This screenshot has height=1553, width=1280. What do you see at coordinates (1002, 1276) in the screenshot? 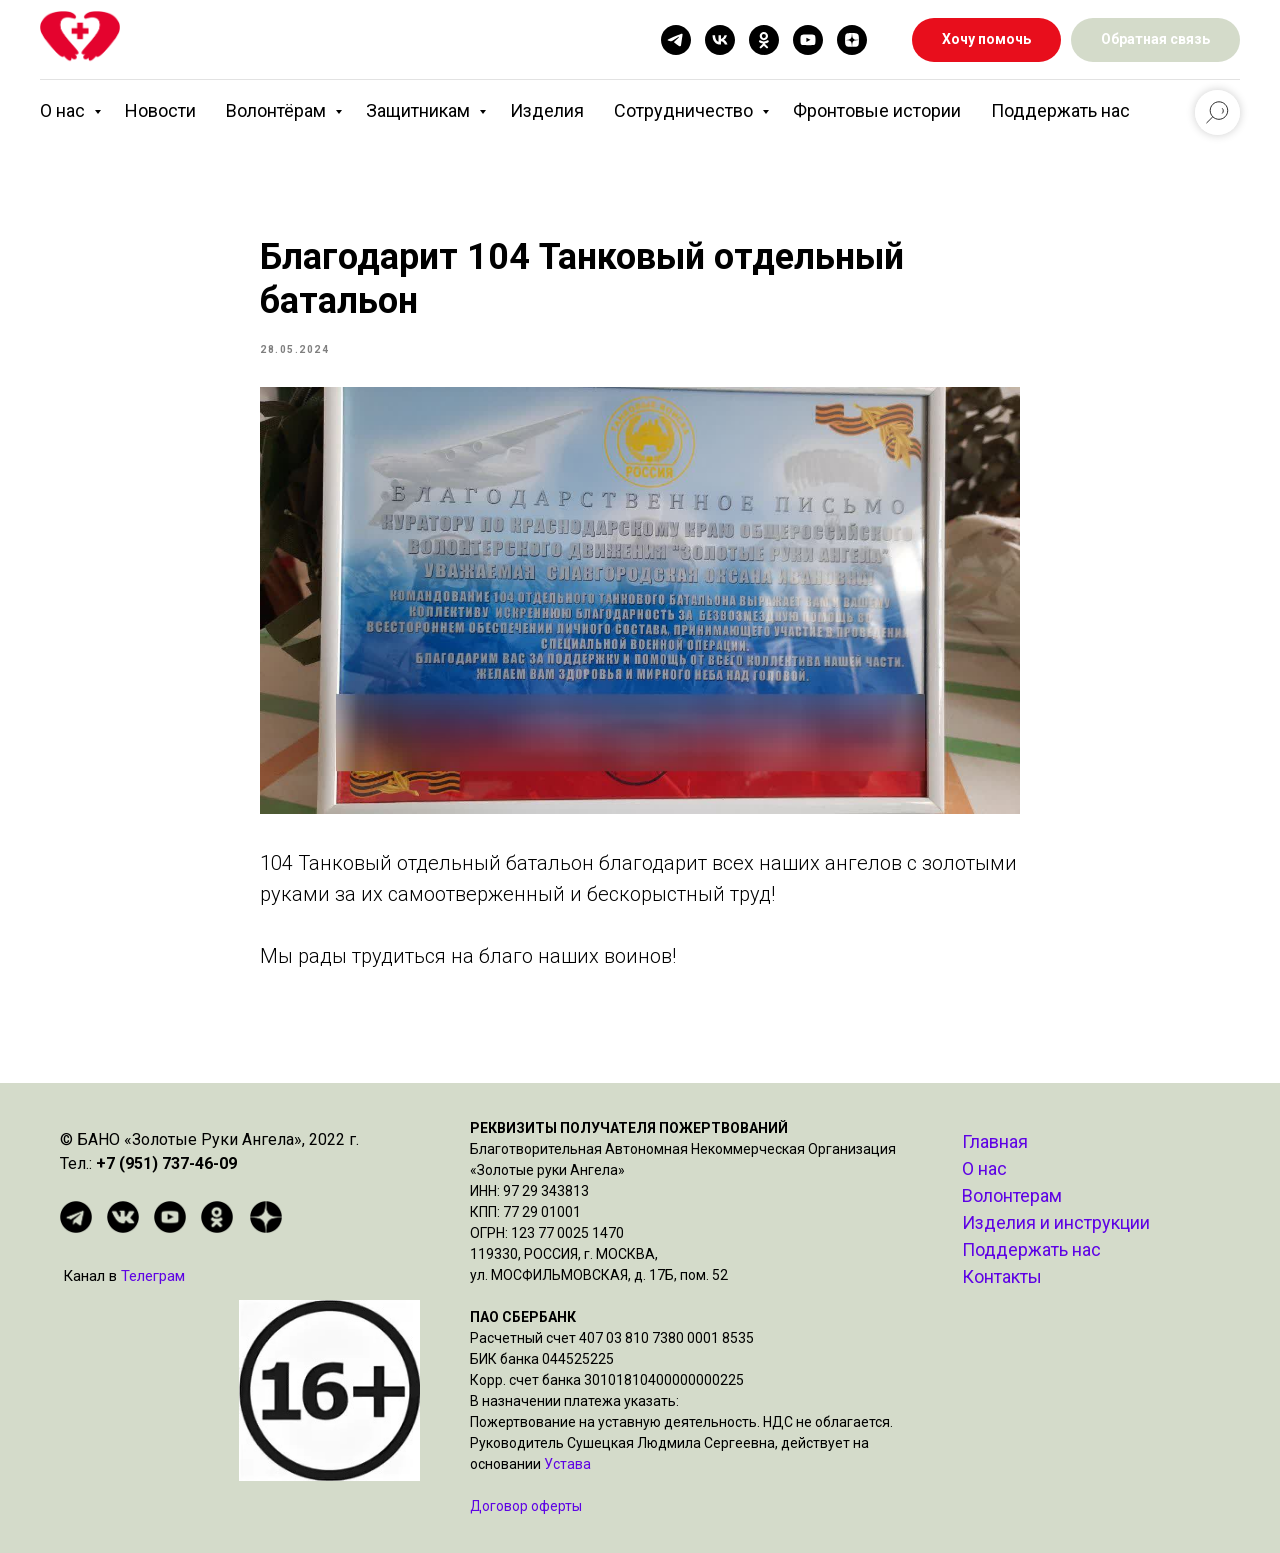
I see `Контакты` at bounding box center [1002, 1276].